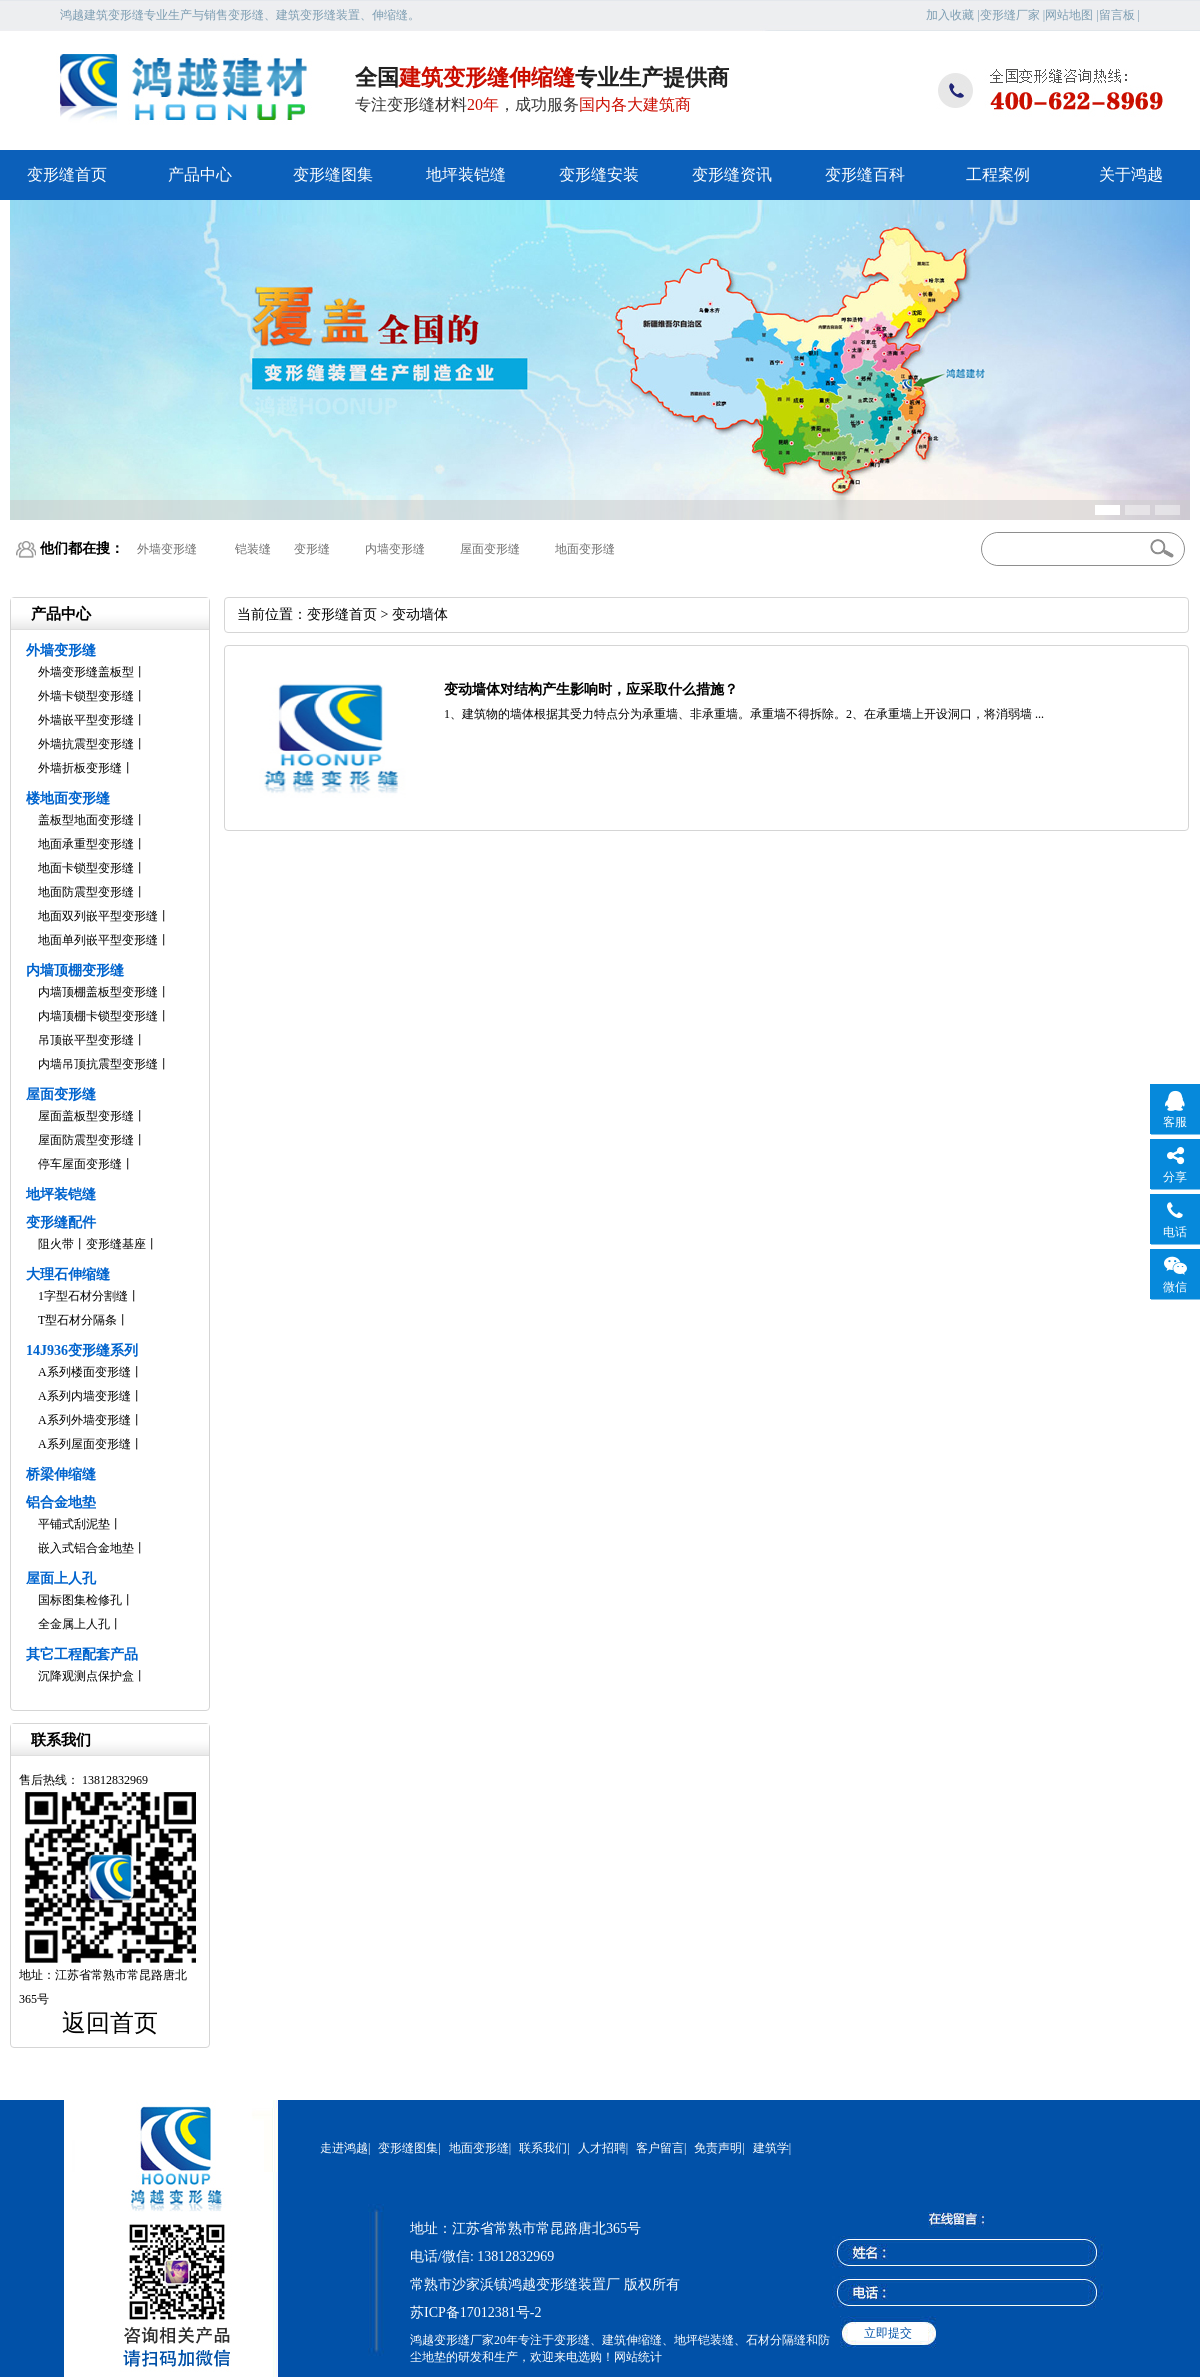 This screenshot has height=2377, width=1200. I want to click on 加入收藏, so click(950, 15).